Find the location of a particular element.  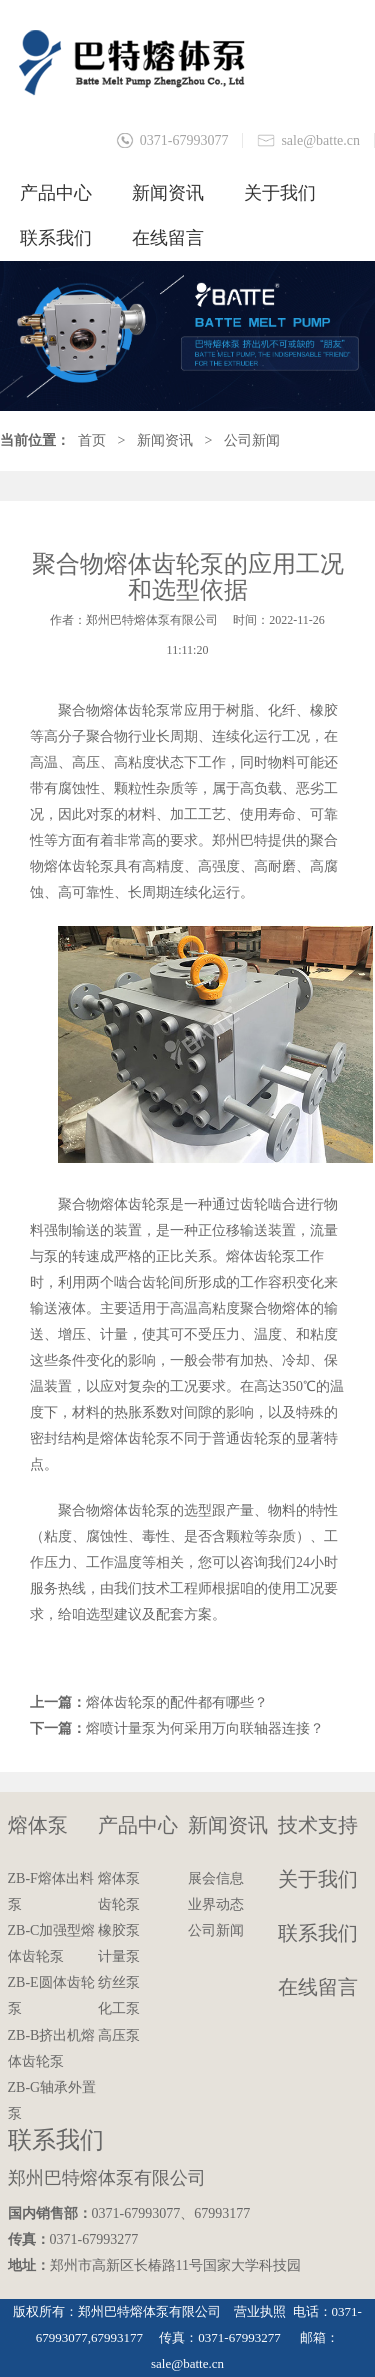

高压泵 is located at coordinates (119, 2035).